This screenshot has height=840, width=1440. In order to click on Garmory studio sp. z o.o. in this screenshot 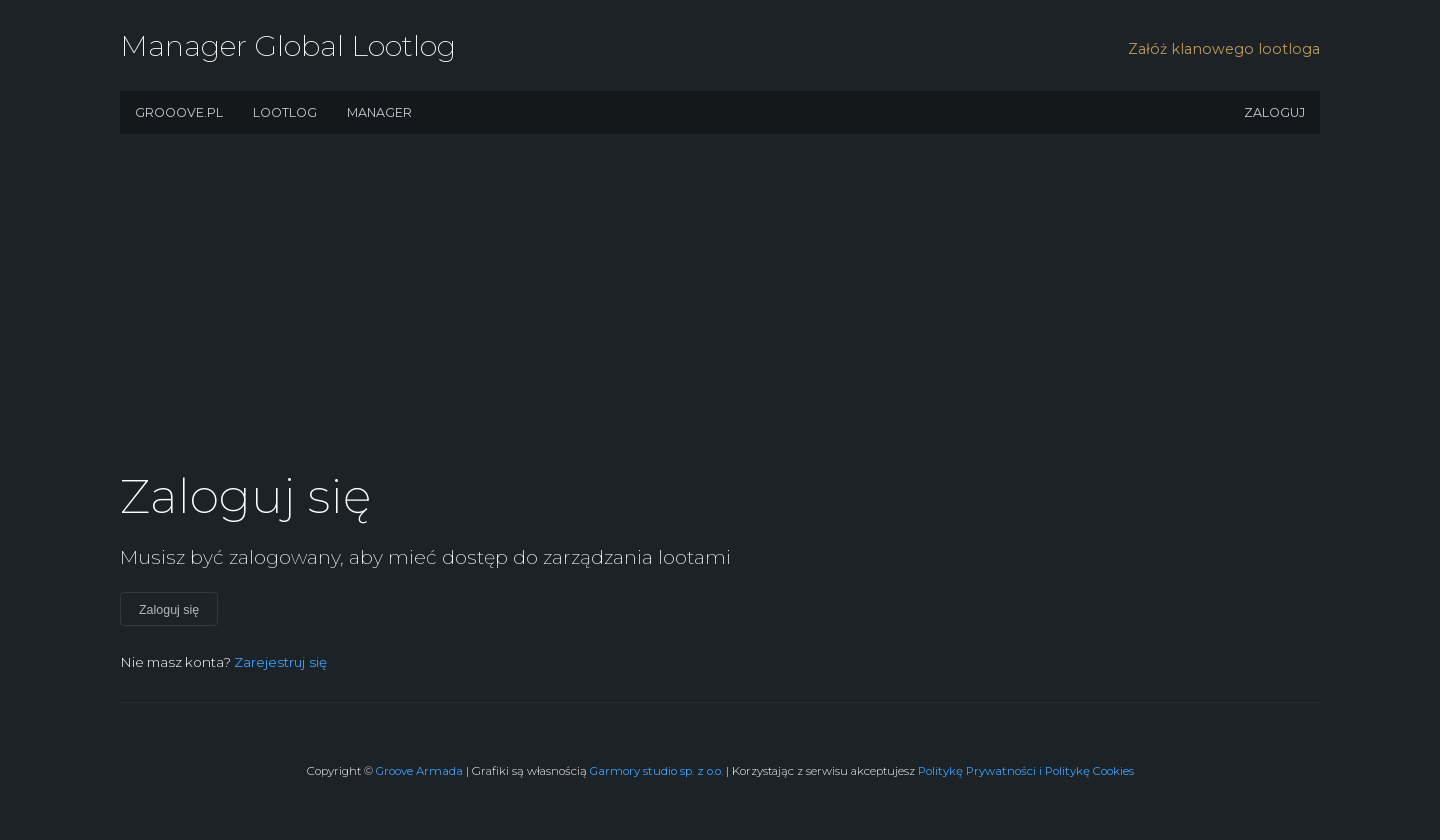, I will do `click(656, 771)`.